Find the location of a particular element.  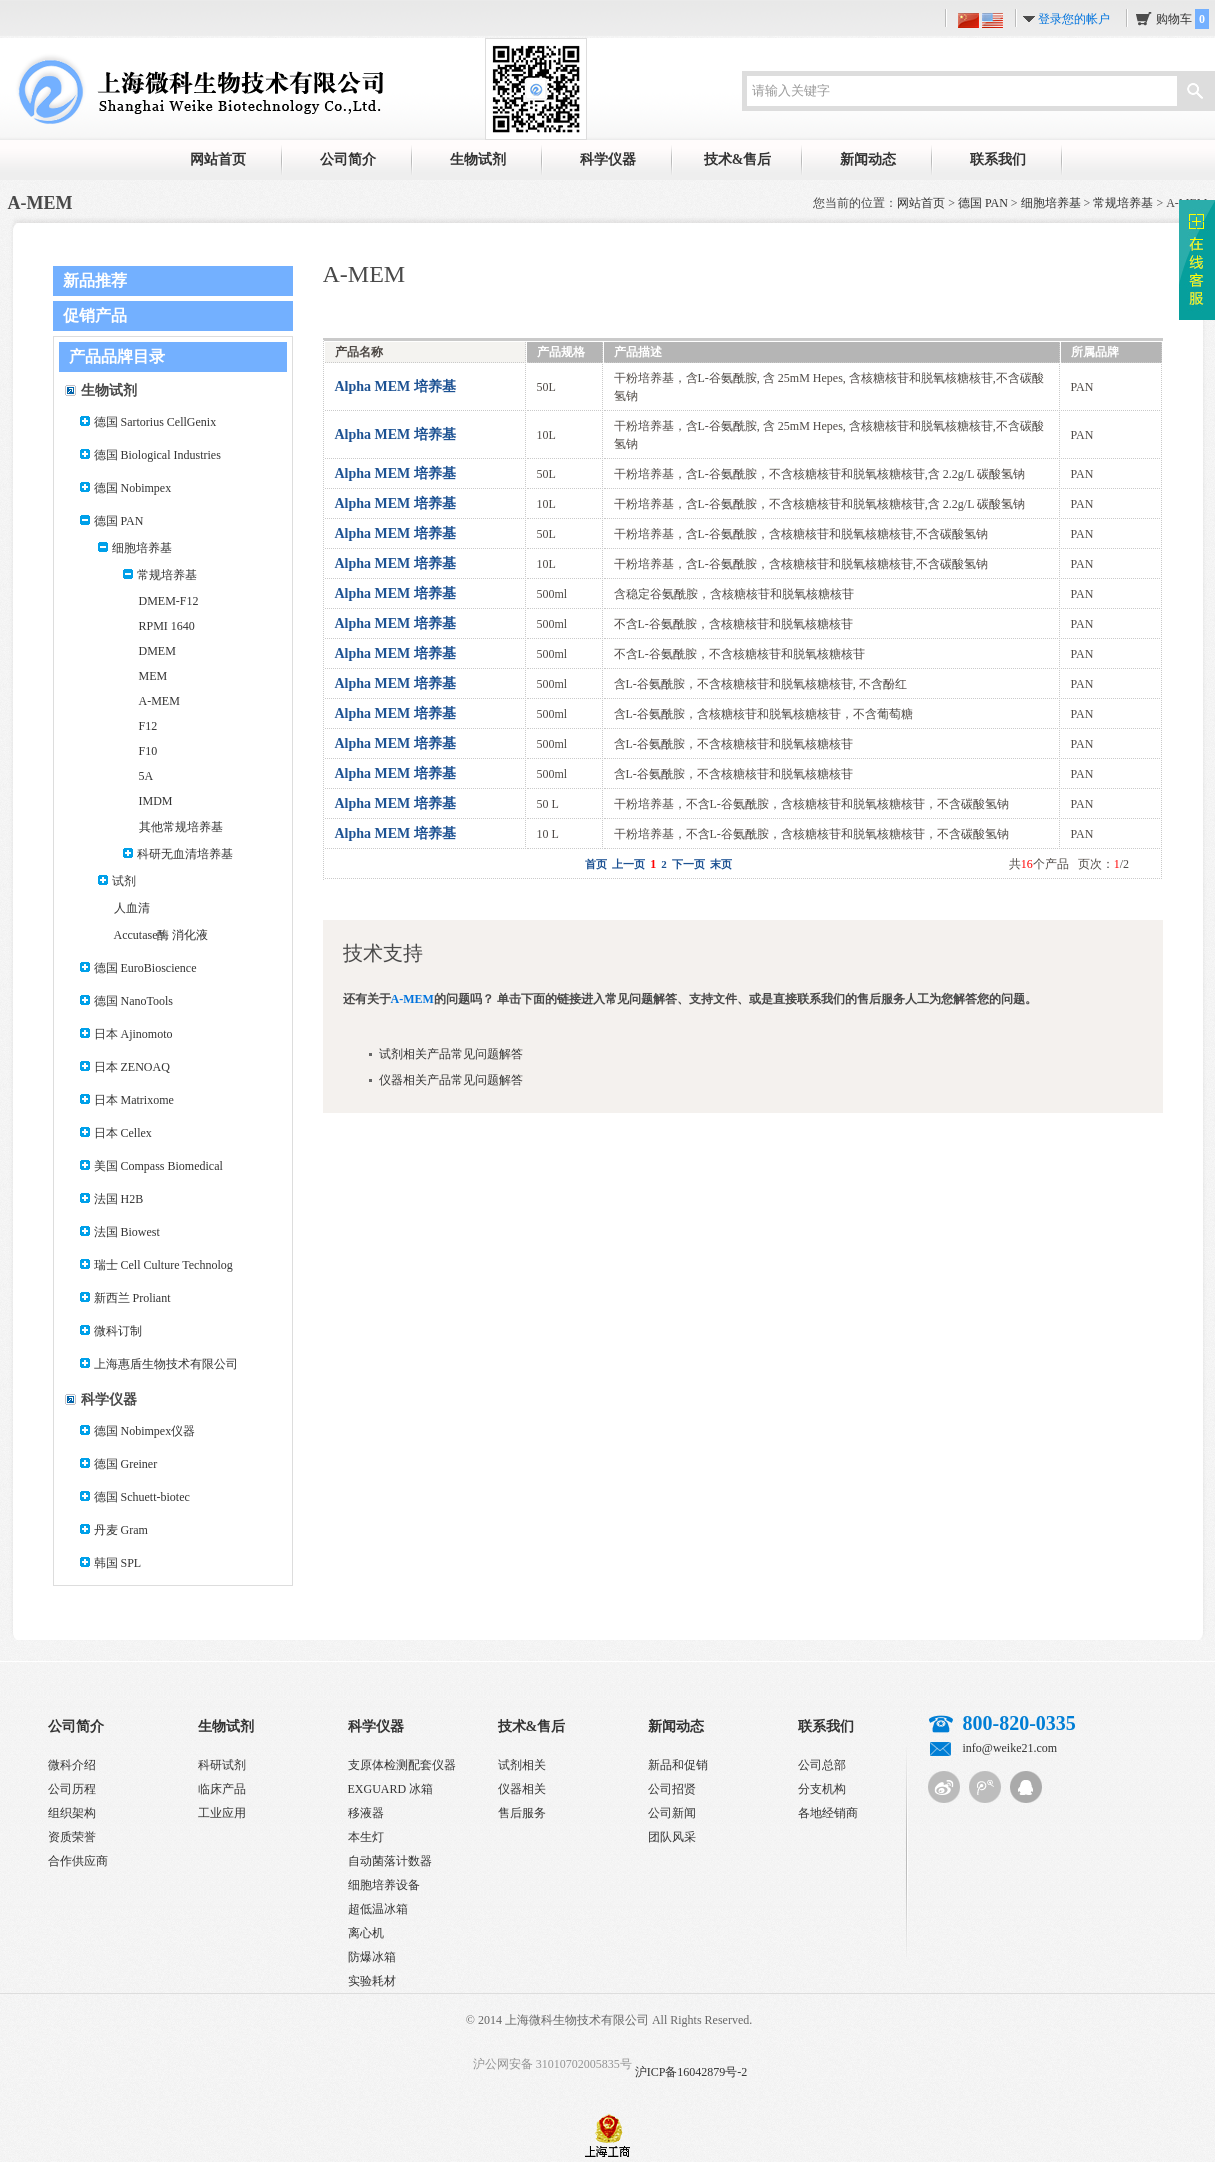

法国 H2B is located at coordinates (119, 1199).